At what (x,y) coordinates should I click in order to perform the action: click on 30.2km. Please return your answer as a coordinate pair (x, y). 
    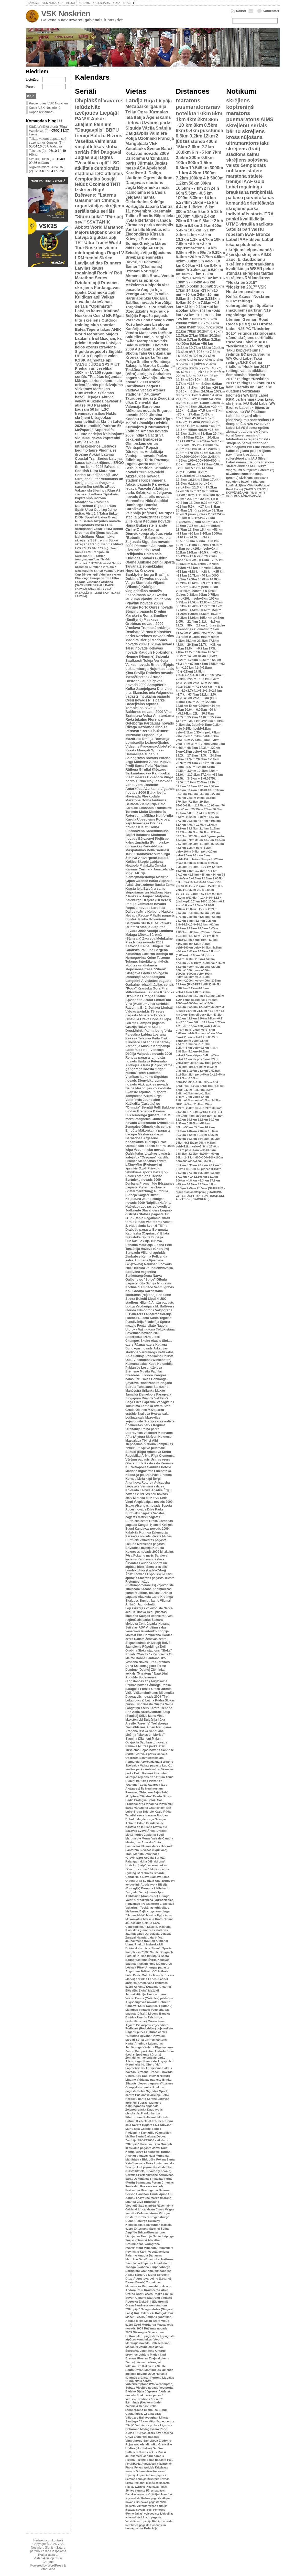
    Looking at the image, I should click on (216, 1006).